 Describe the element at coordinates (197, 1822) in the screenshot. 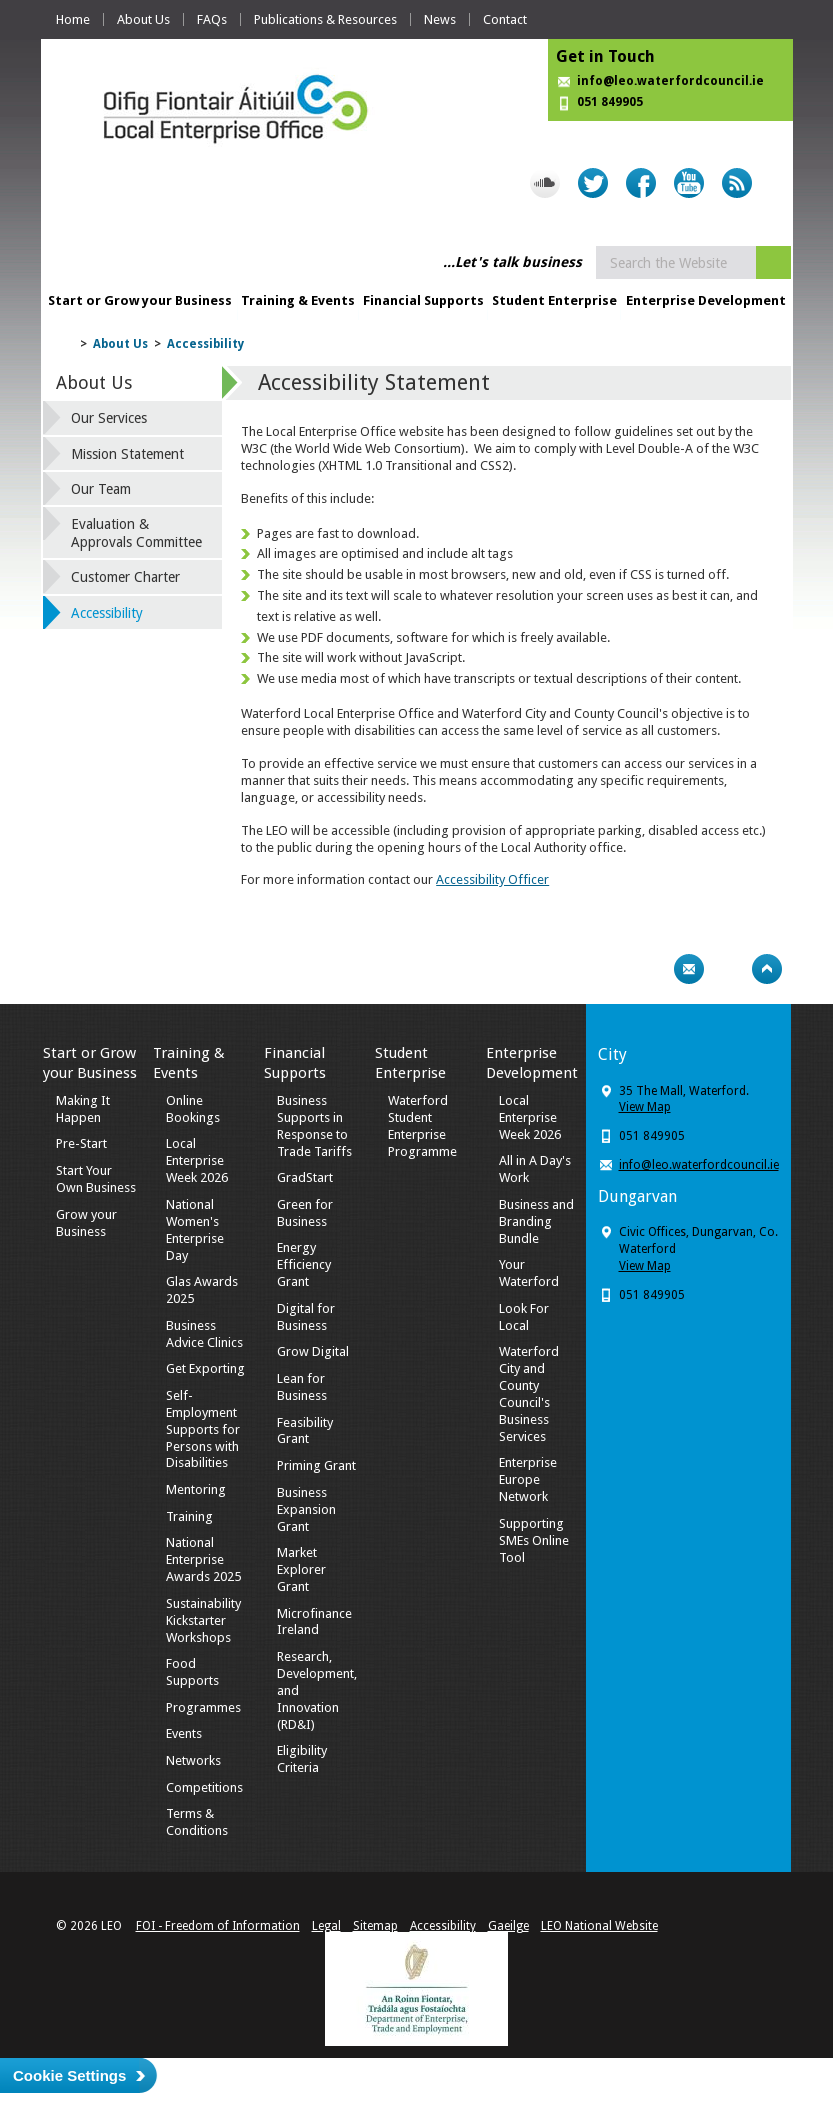

I see `Terms & Conditions` at that location.